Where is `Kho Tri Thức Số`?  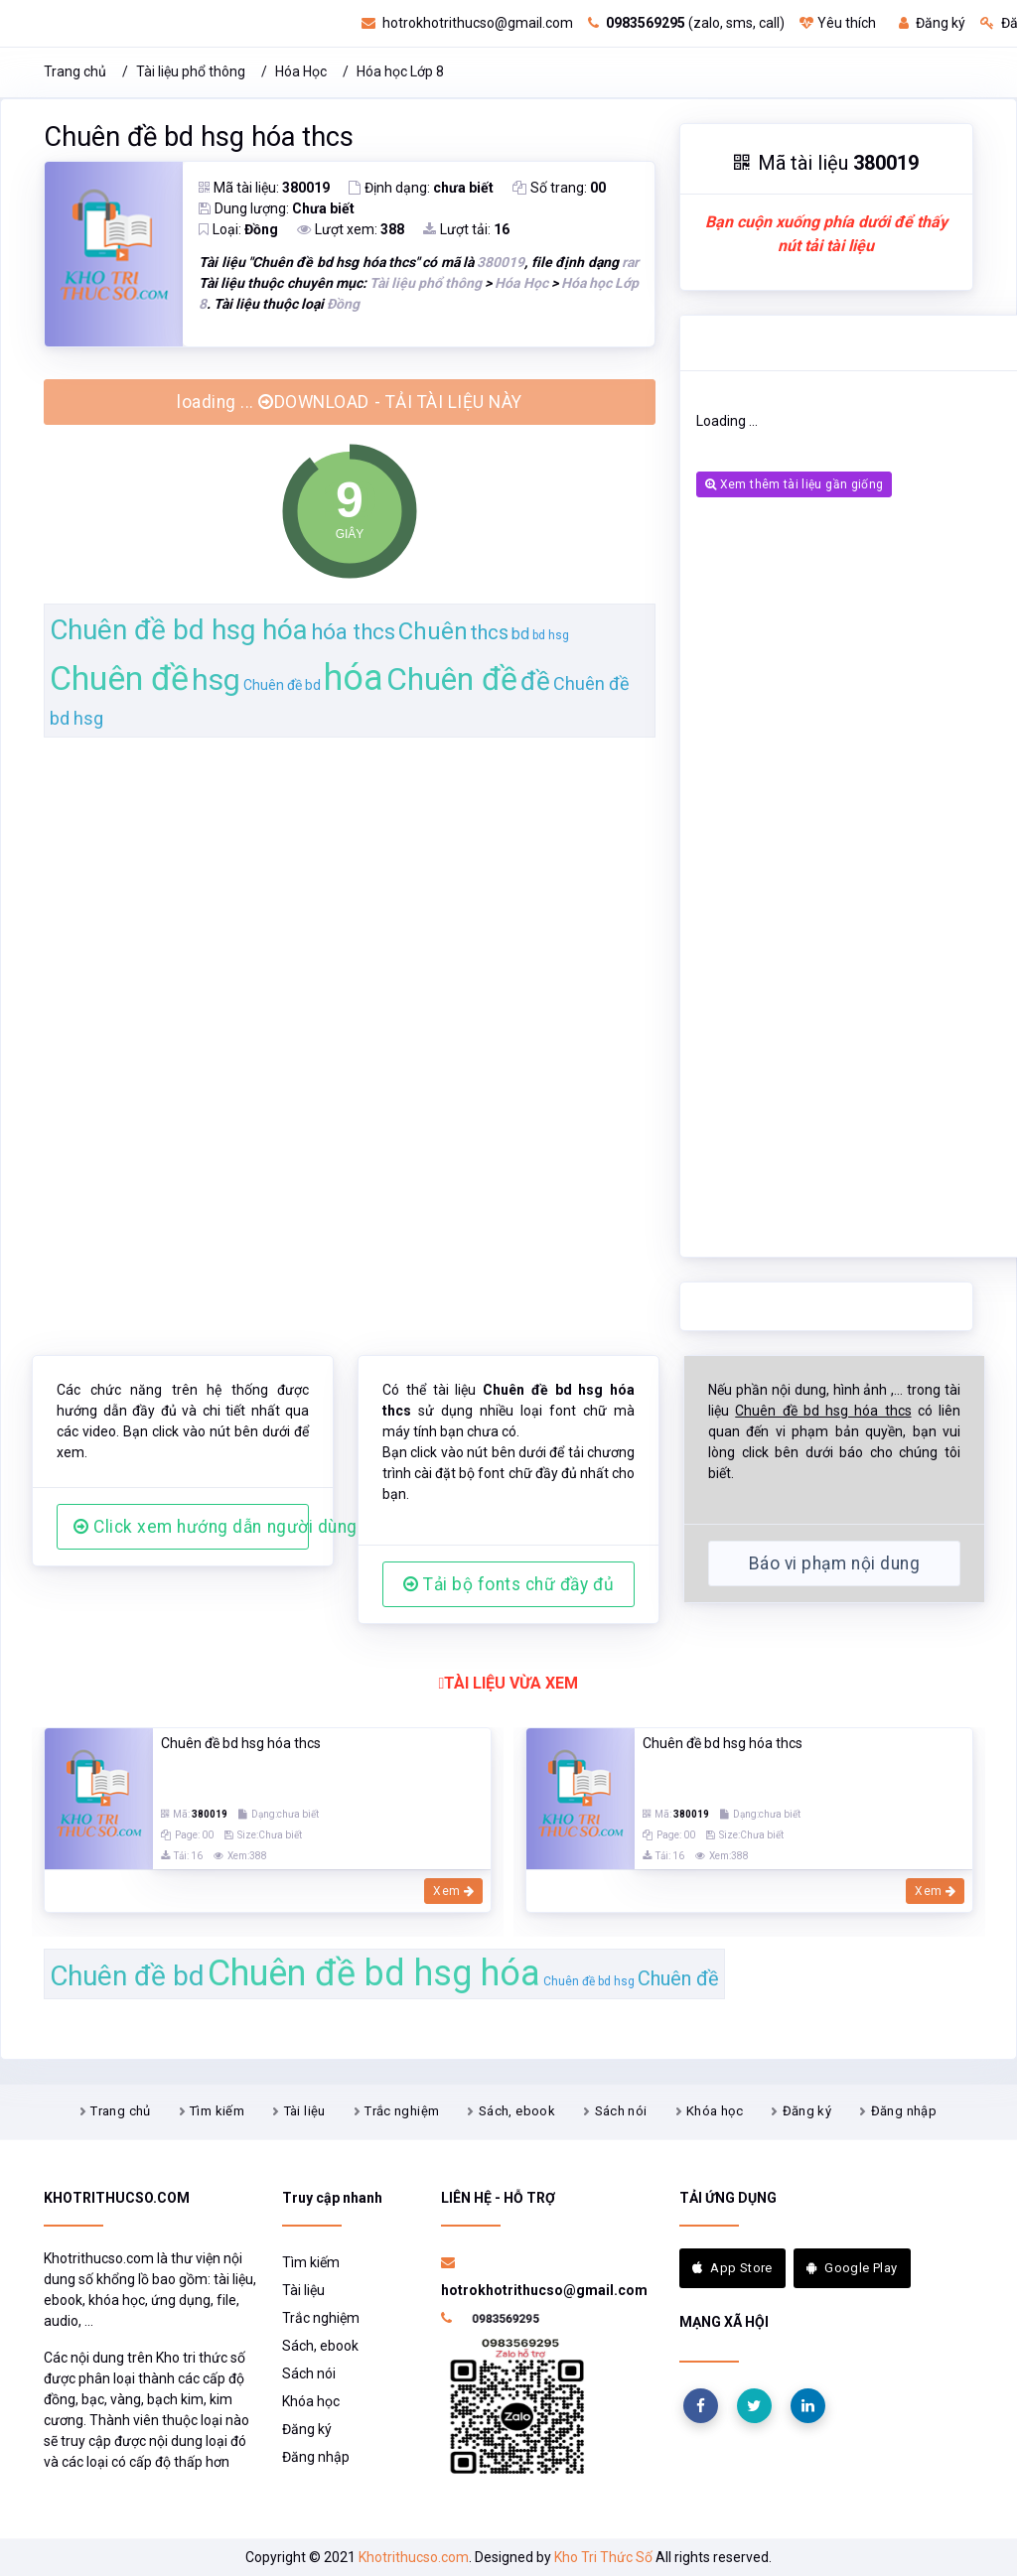 Kho Tri Thức Số is located at coordinates (603, 2557).